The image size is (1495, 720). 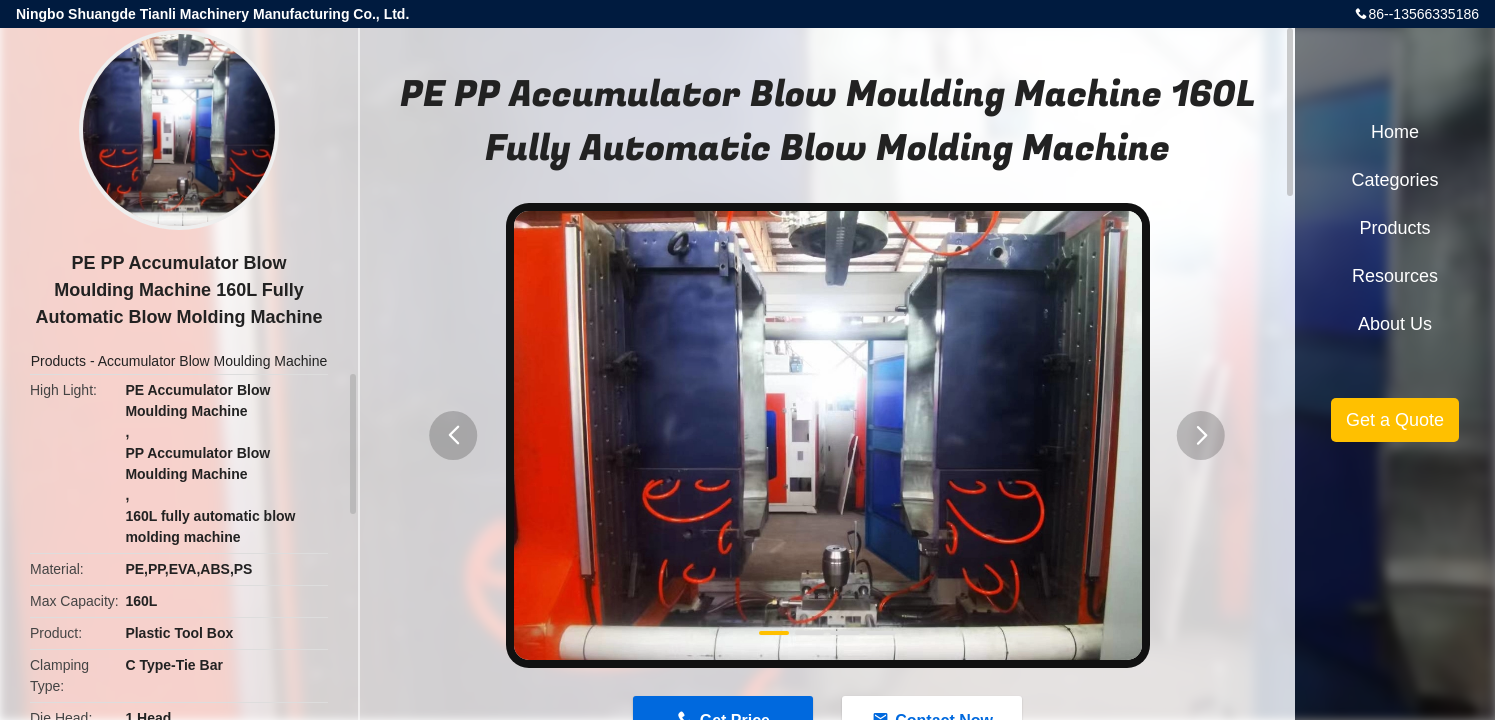 I want to click on Products, so click(x=58, y=361).